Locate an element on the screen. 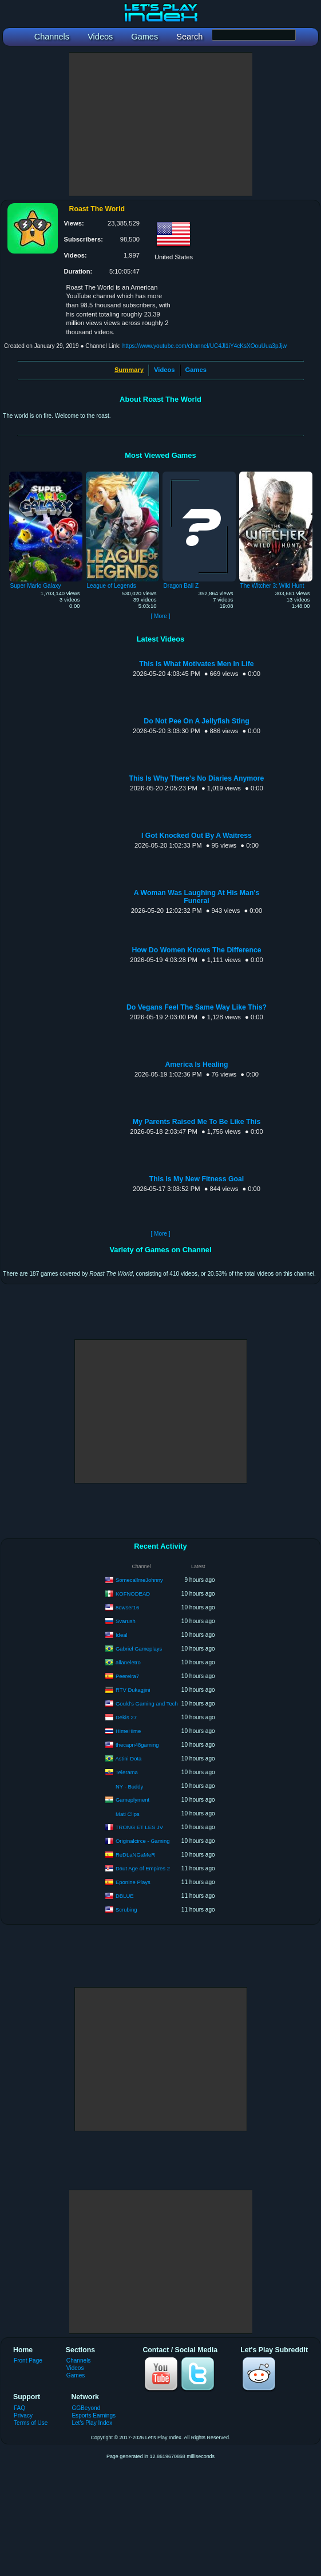 The height and width of the screenshot is (2576, 321). DBLUE is located at coordinates (125, 1895).